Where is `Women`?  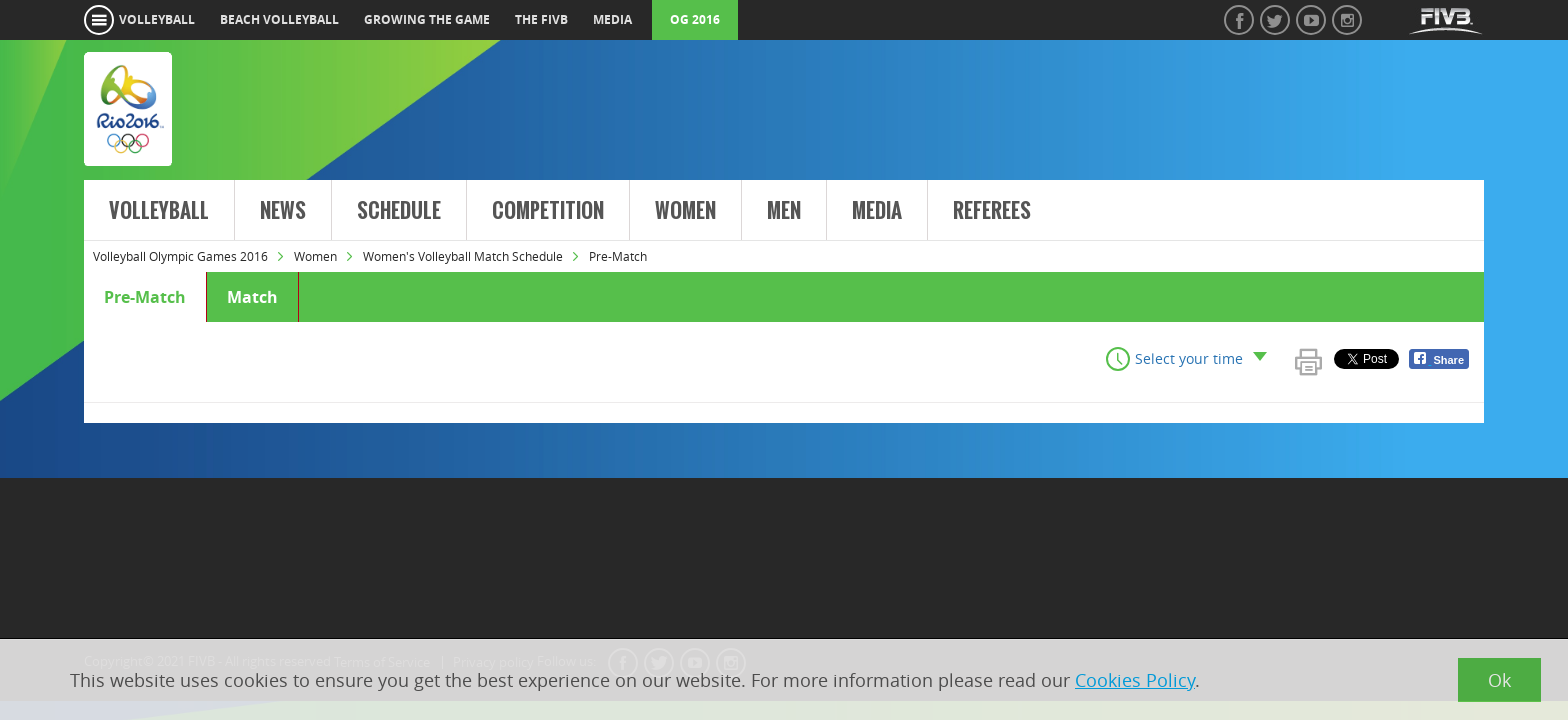 Women is located at coordinates (685, 211).